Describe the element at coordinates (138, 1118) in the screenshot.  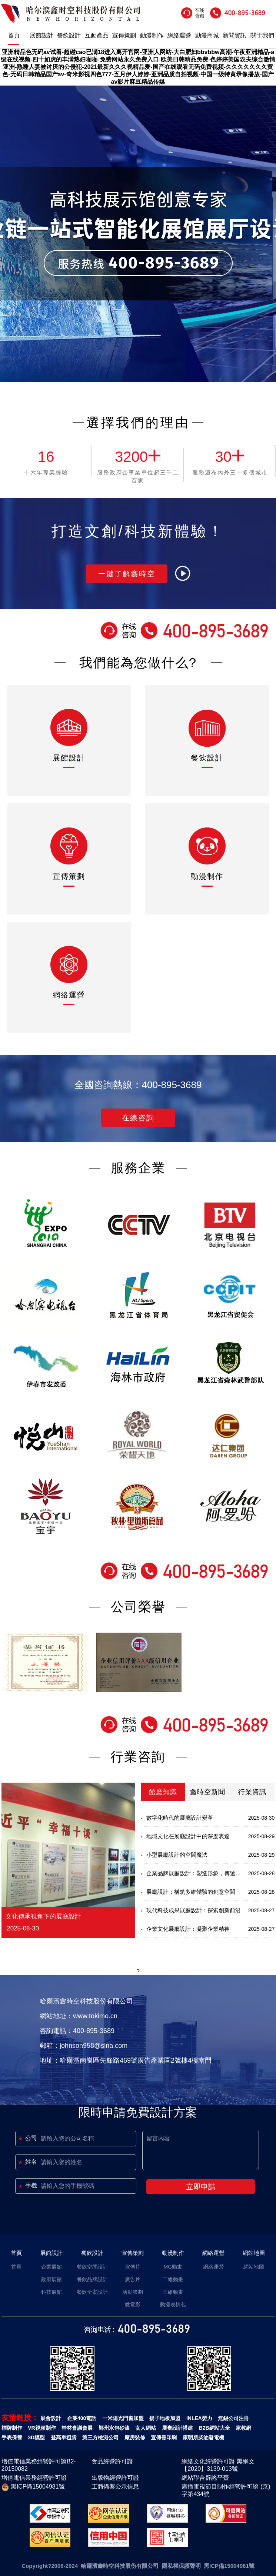
I see `在線咨詢` at that location.